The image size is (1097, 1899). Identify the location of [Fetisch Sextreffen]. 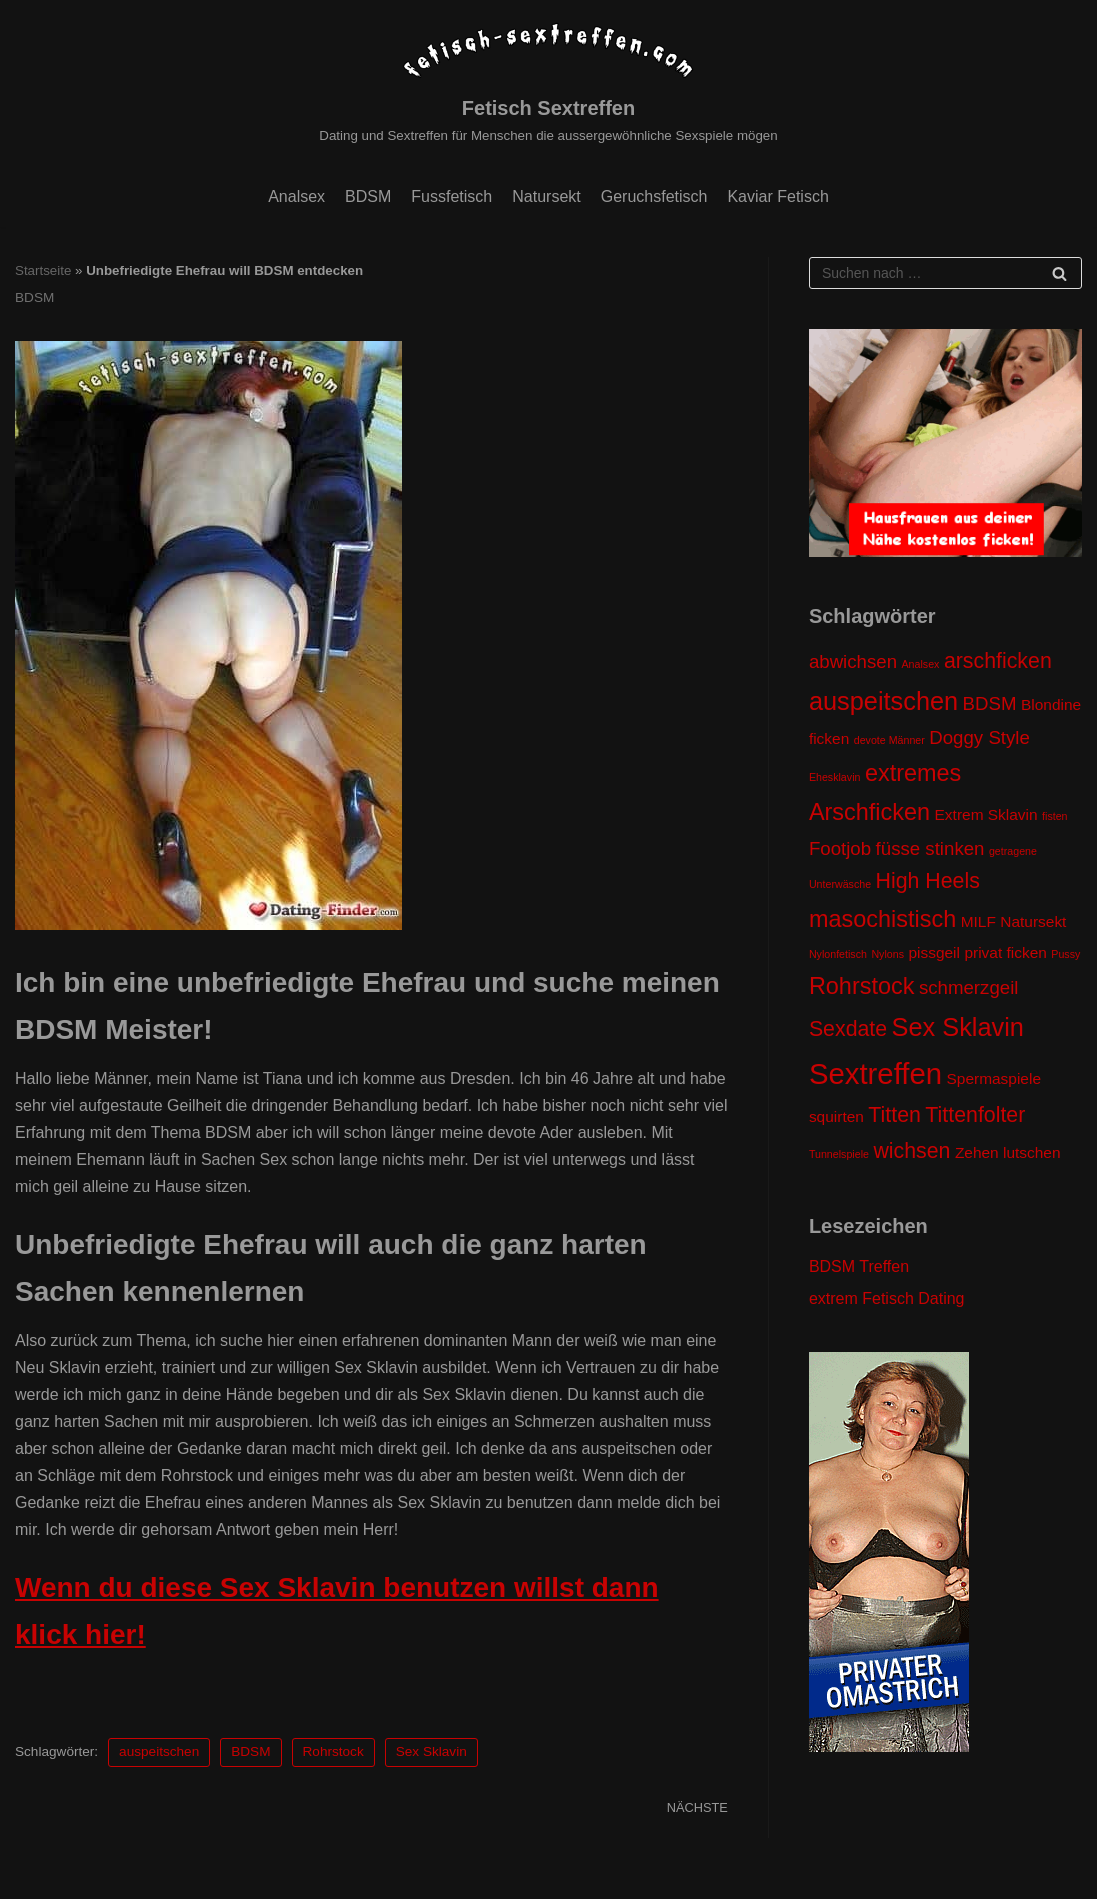
(548, 83).